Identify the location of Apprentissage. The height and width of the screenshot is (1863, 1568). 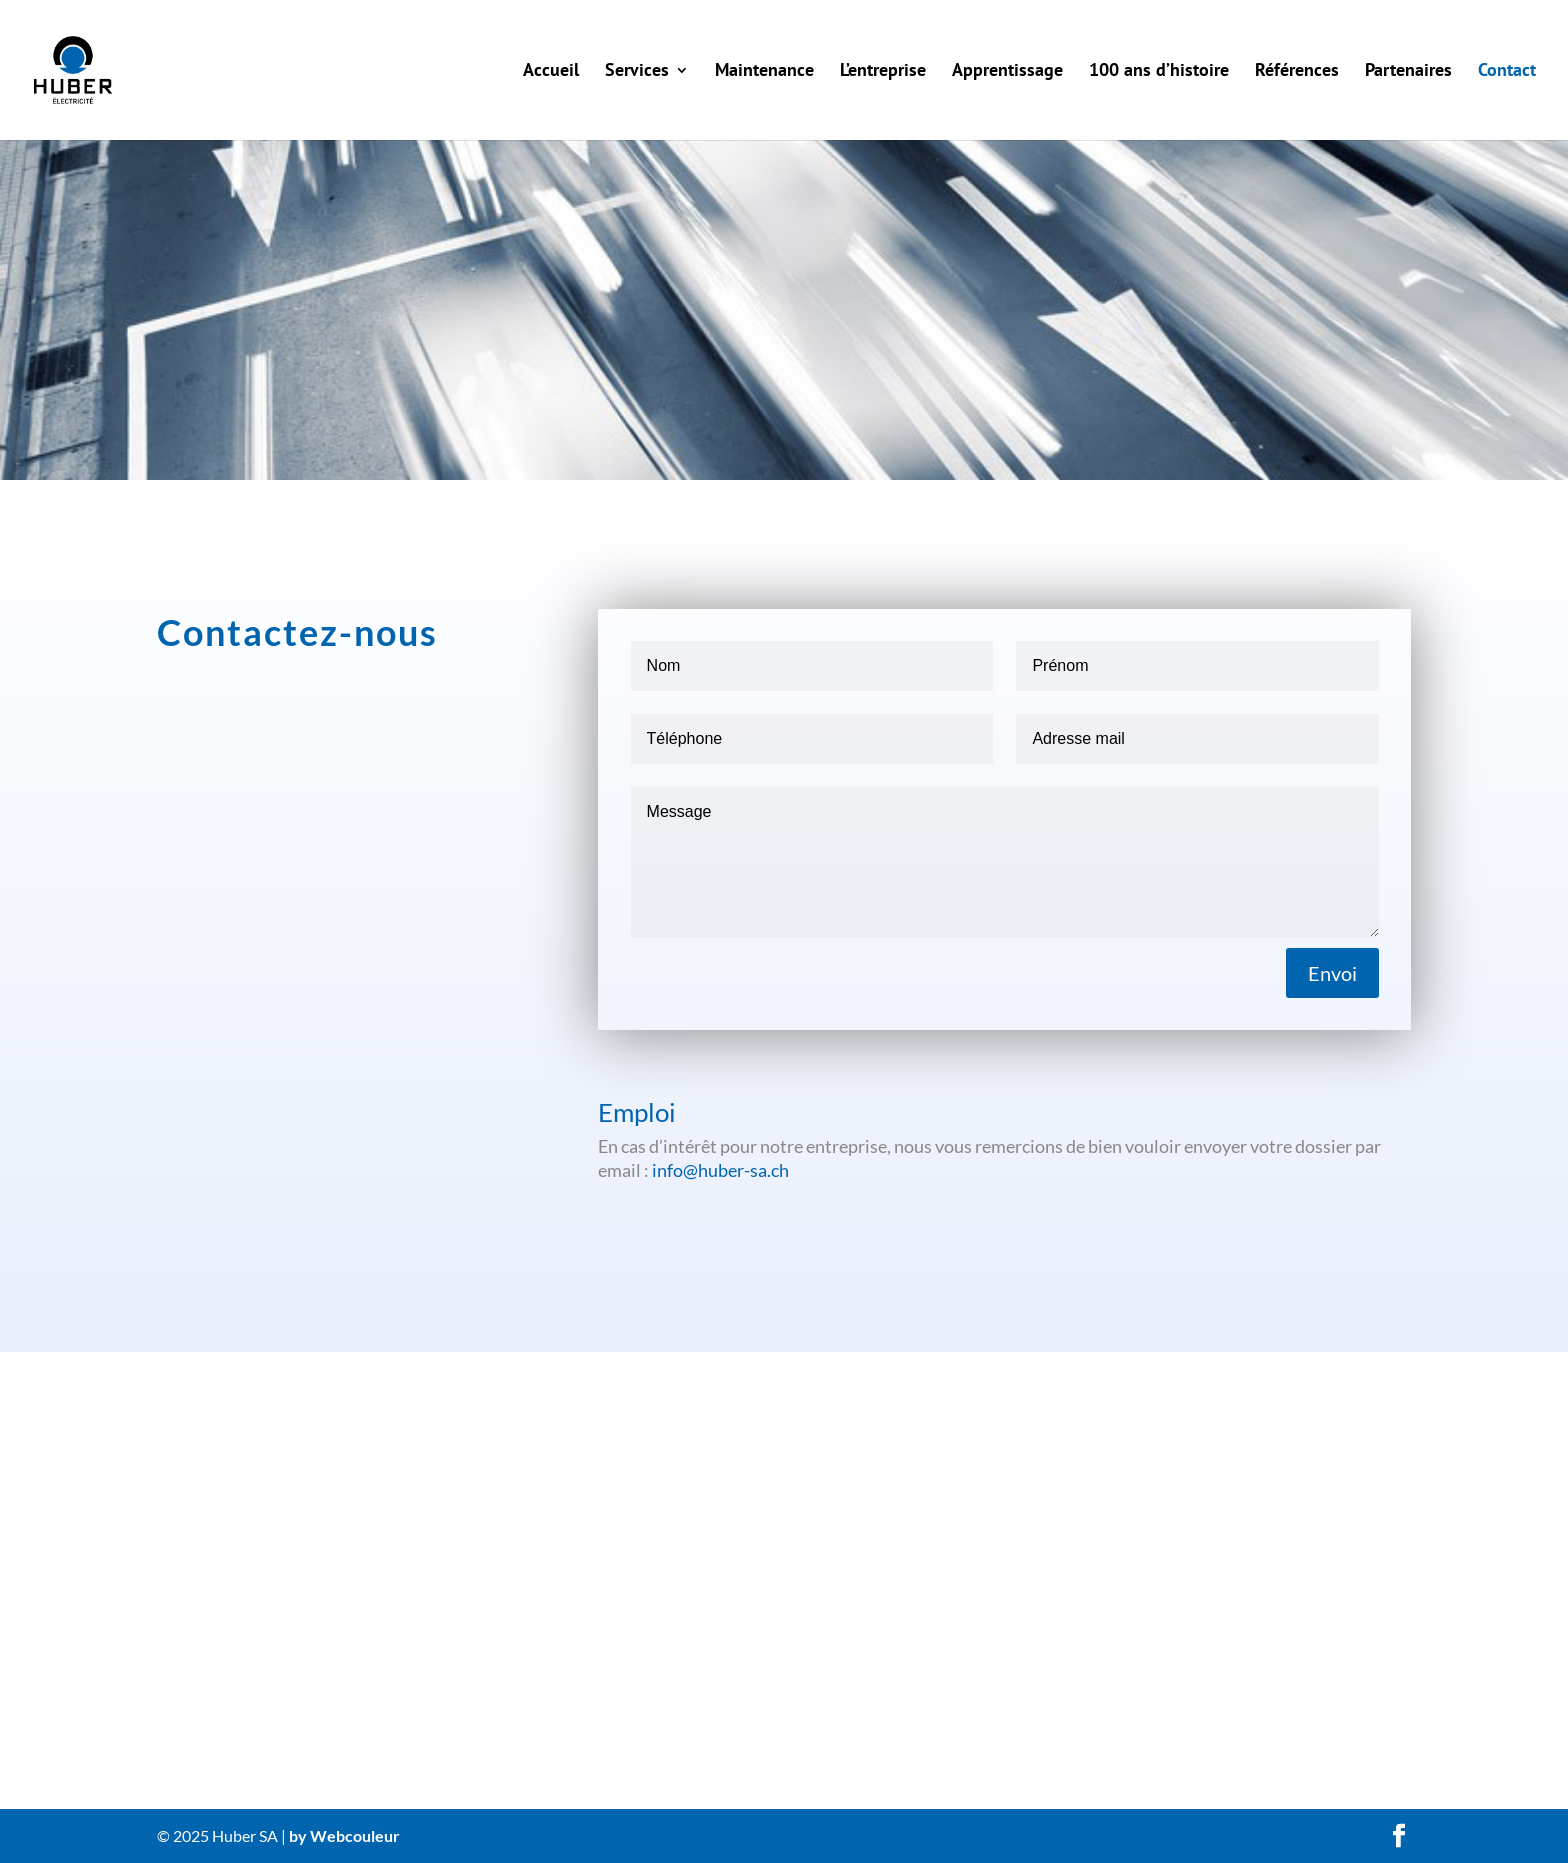
(1007, 72).